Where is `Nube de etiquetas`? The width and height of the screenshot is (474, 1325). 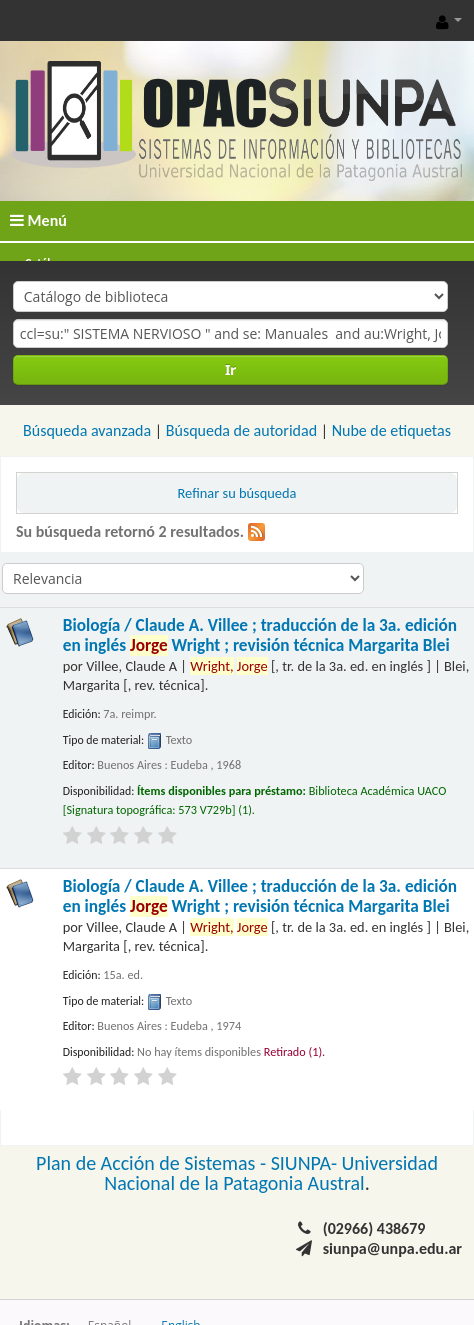
Nube de etiquetas is located at coordinates (391, 430).